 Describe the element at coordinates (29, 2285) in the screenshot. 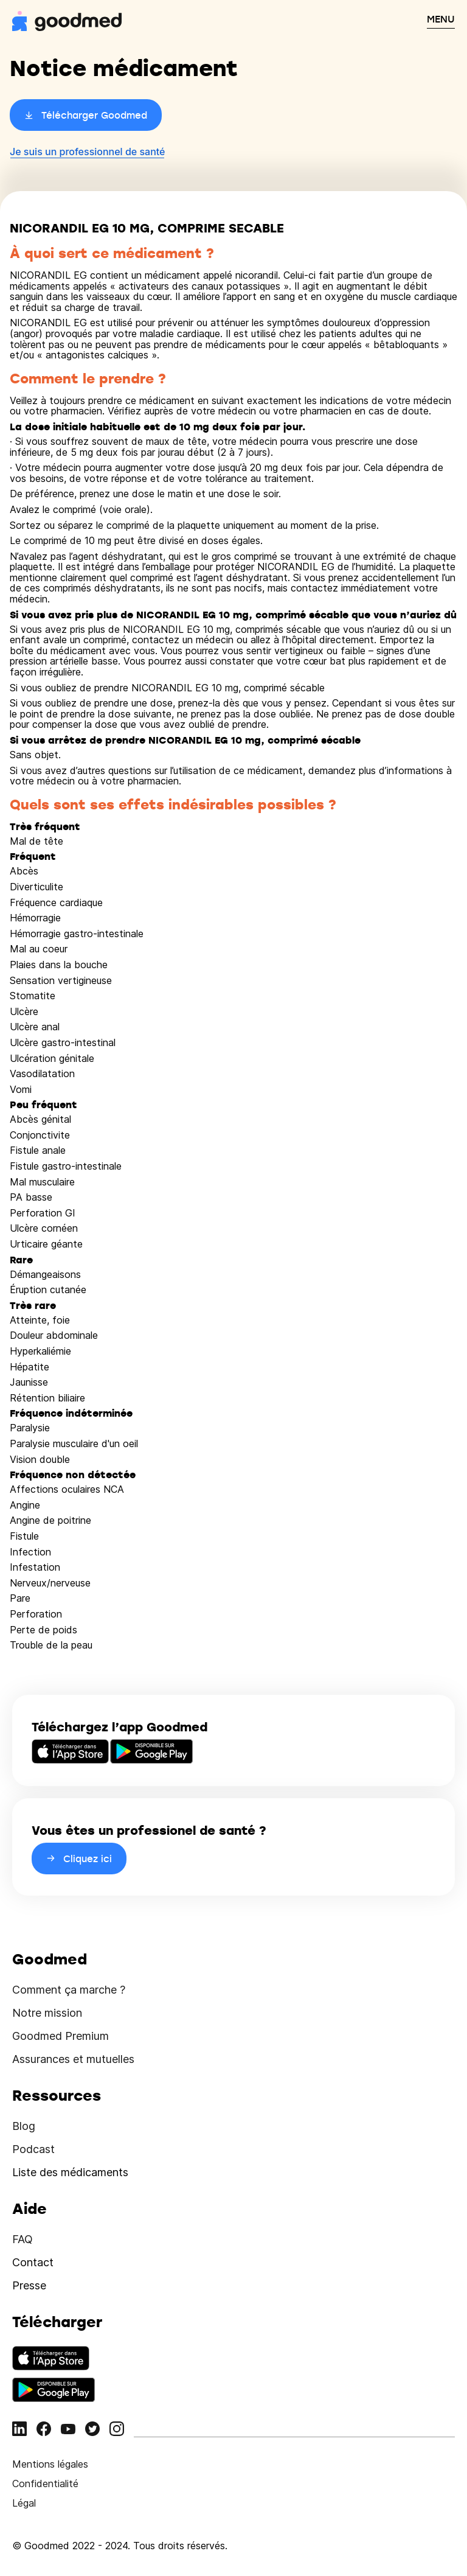

I see `Presse` at that location.